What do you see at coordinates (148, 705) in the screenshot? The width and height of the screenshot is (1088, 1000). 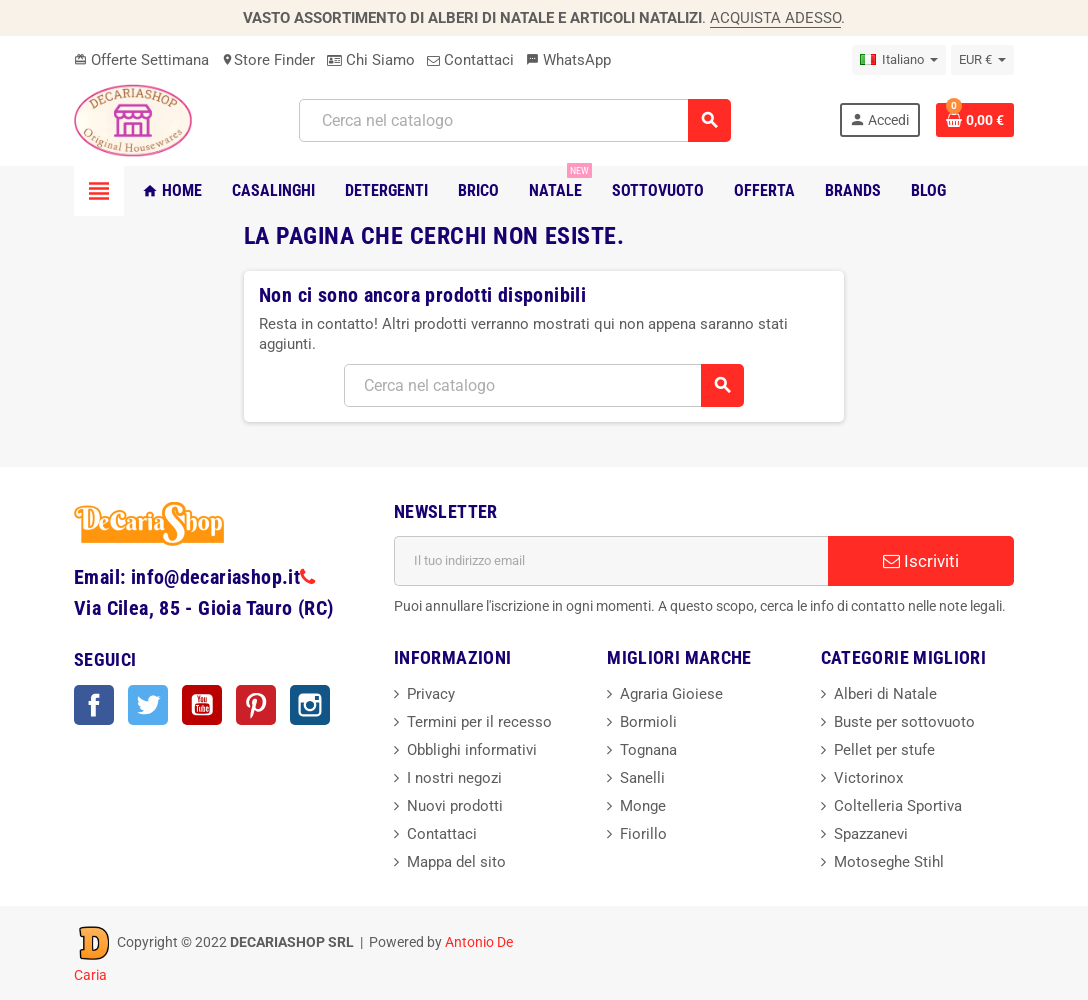 I see `Twitter` at bounding box center [148, 705].